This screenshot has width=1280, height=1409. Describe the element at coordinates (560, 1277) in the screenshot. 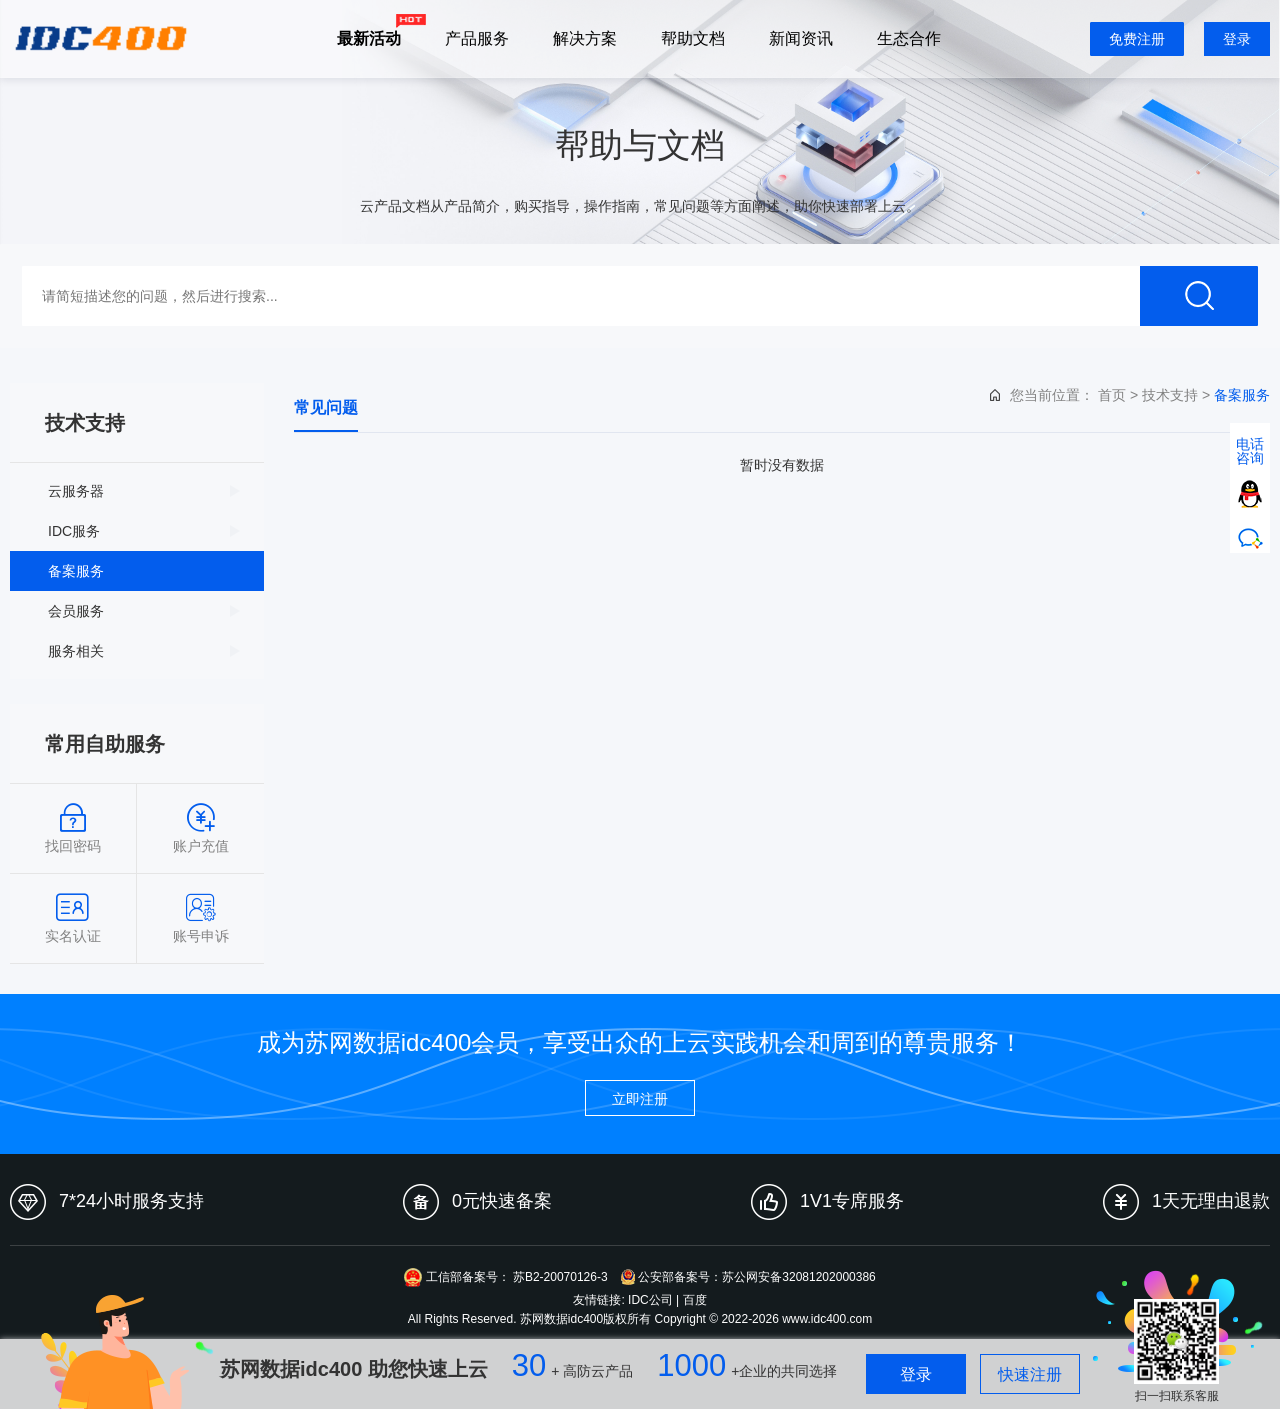

I see `苏B2-20070126-3` at that location.